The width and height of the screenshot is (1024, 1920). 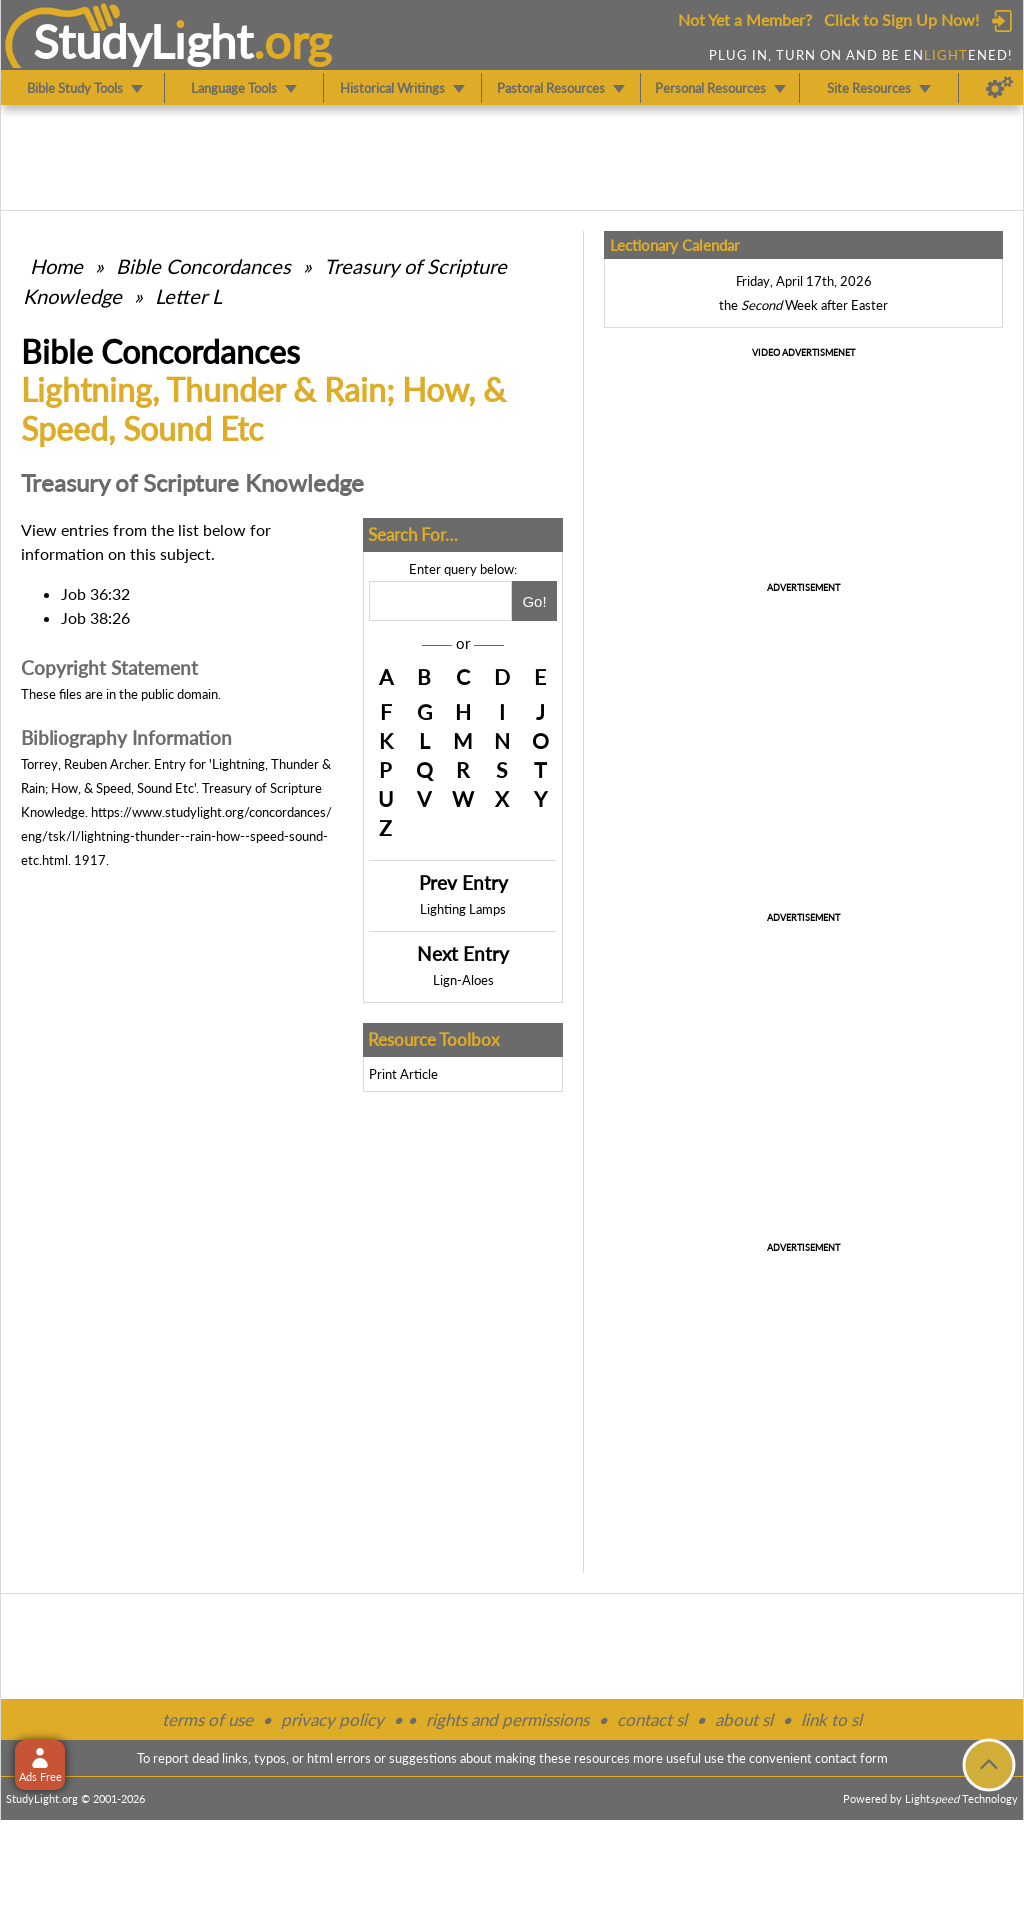 What do you see at coordinates (143, 41) in the screenshot?
I see `StudyLght` at bounding box center [143, 41].